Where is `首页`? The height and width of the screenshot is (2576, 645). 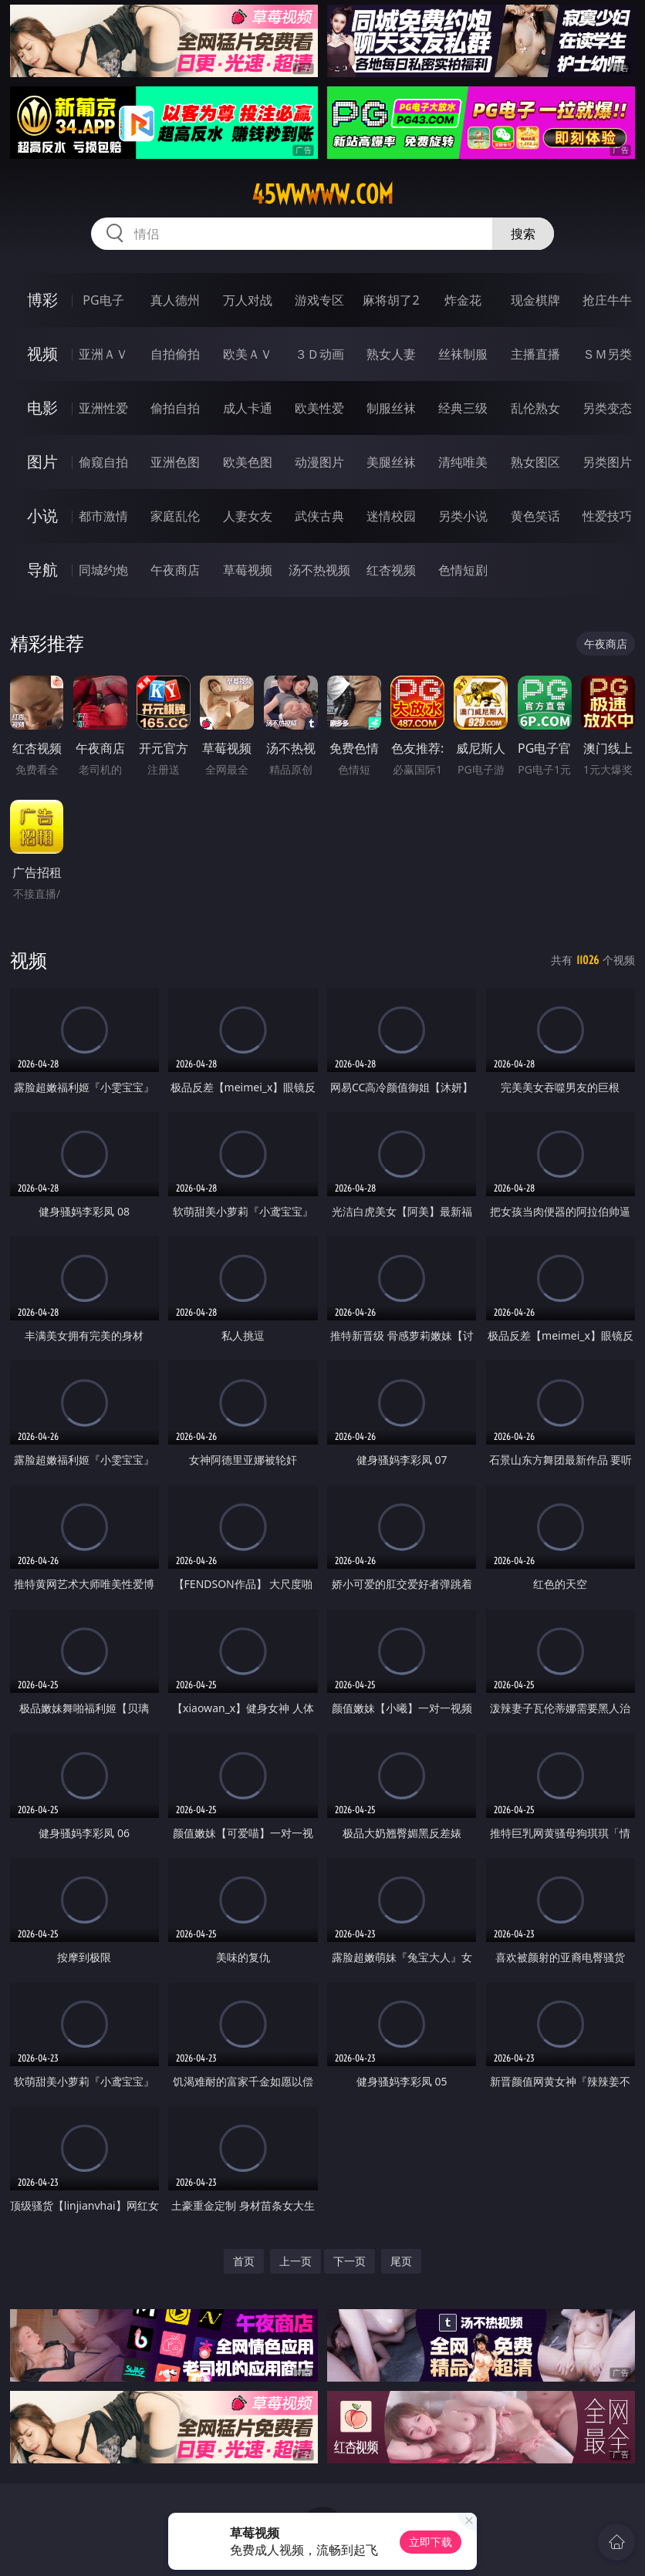 首页 is located at coordinates (244, 2261).